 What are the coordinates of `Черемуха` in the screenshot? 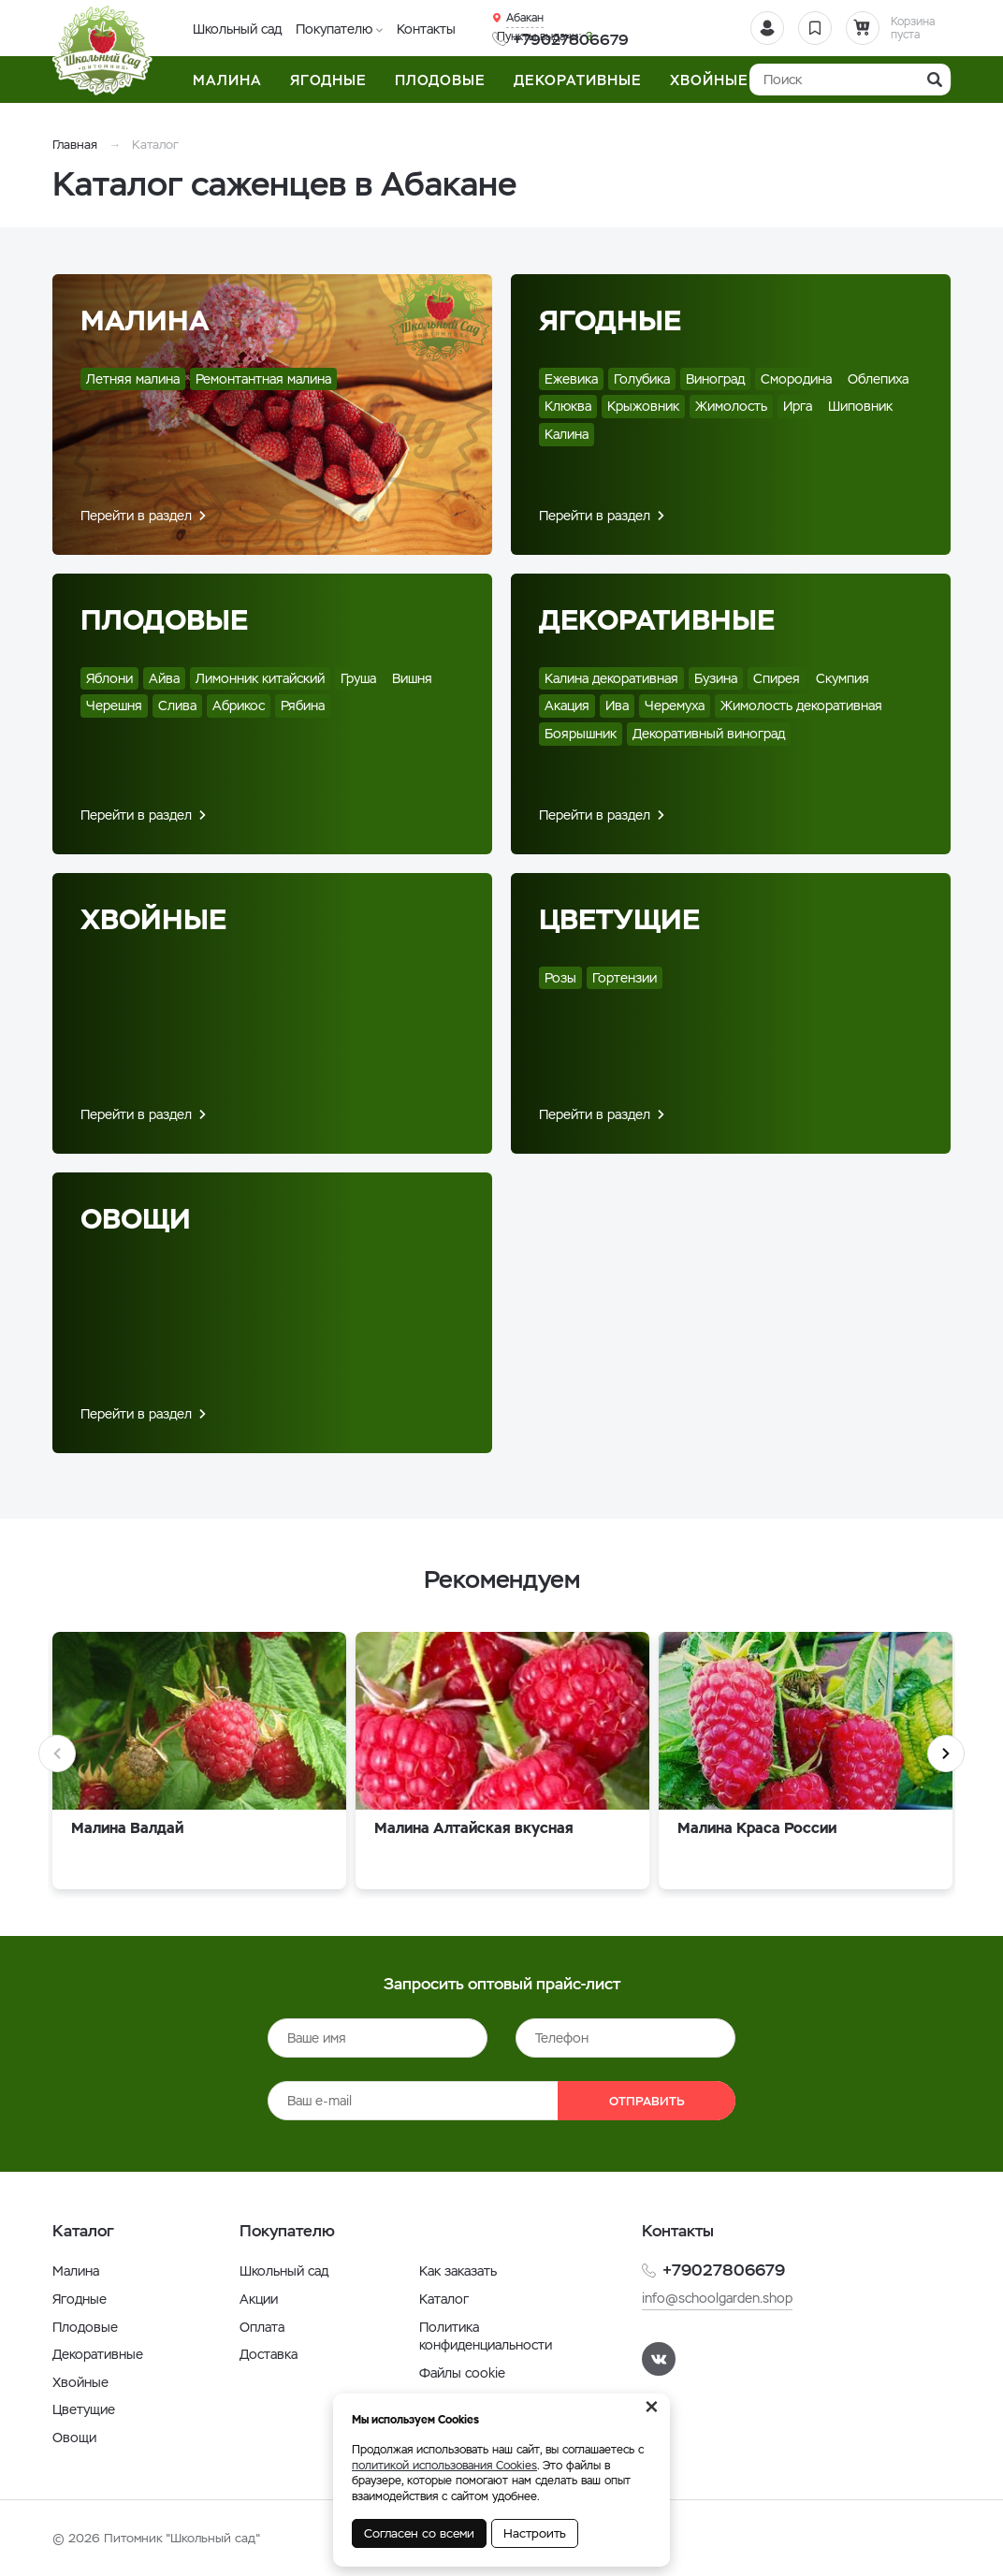 It's located at (675, 705).